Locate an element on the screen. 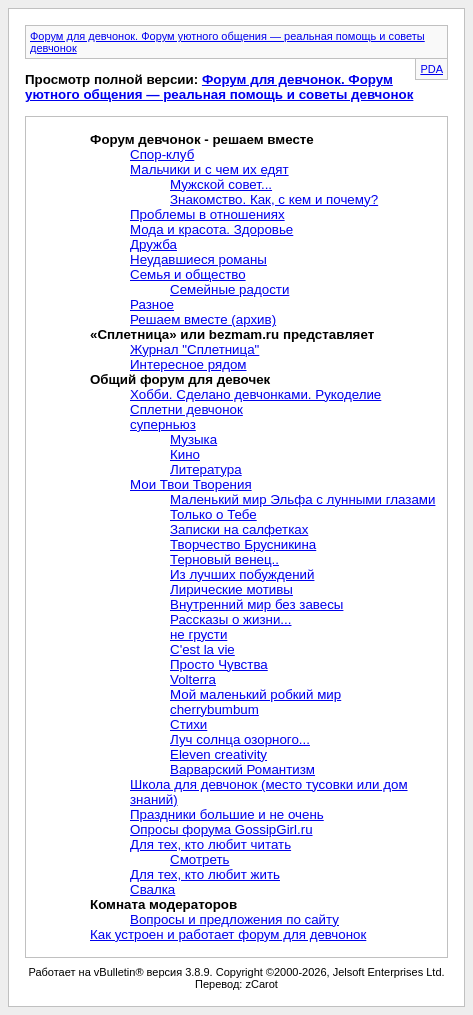  Дружба is located at coordinates (153, 244).